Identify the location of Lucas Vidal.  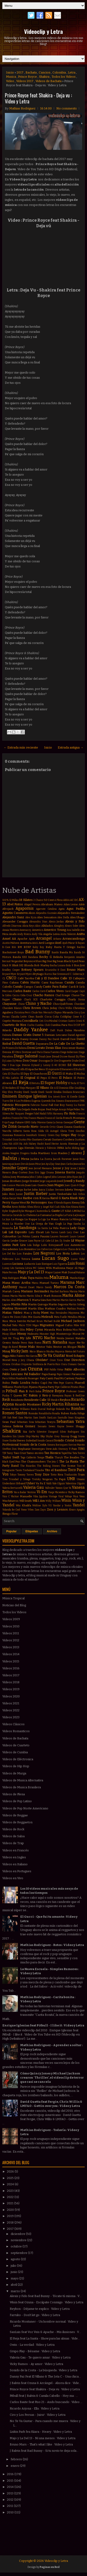
(78, 1259).